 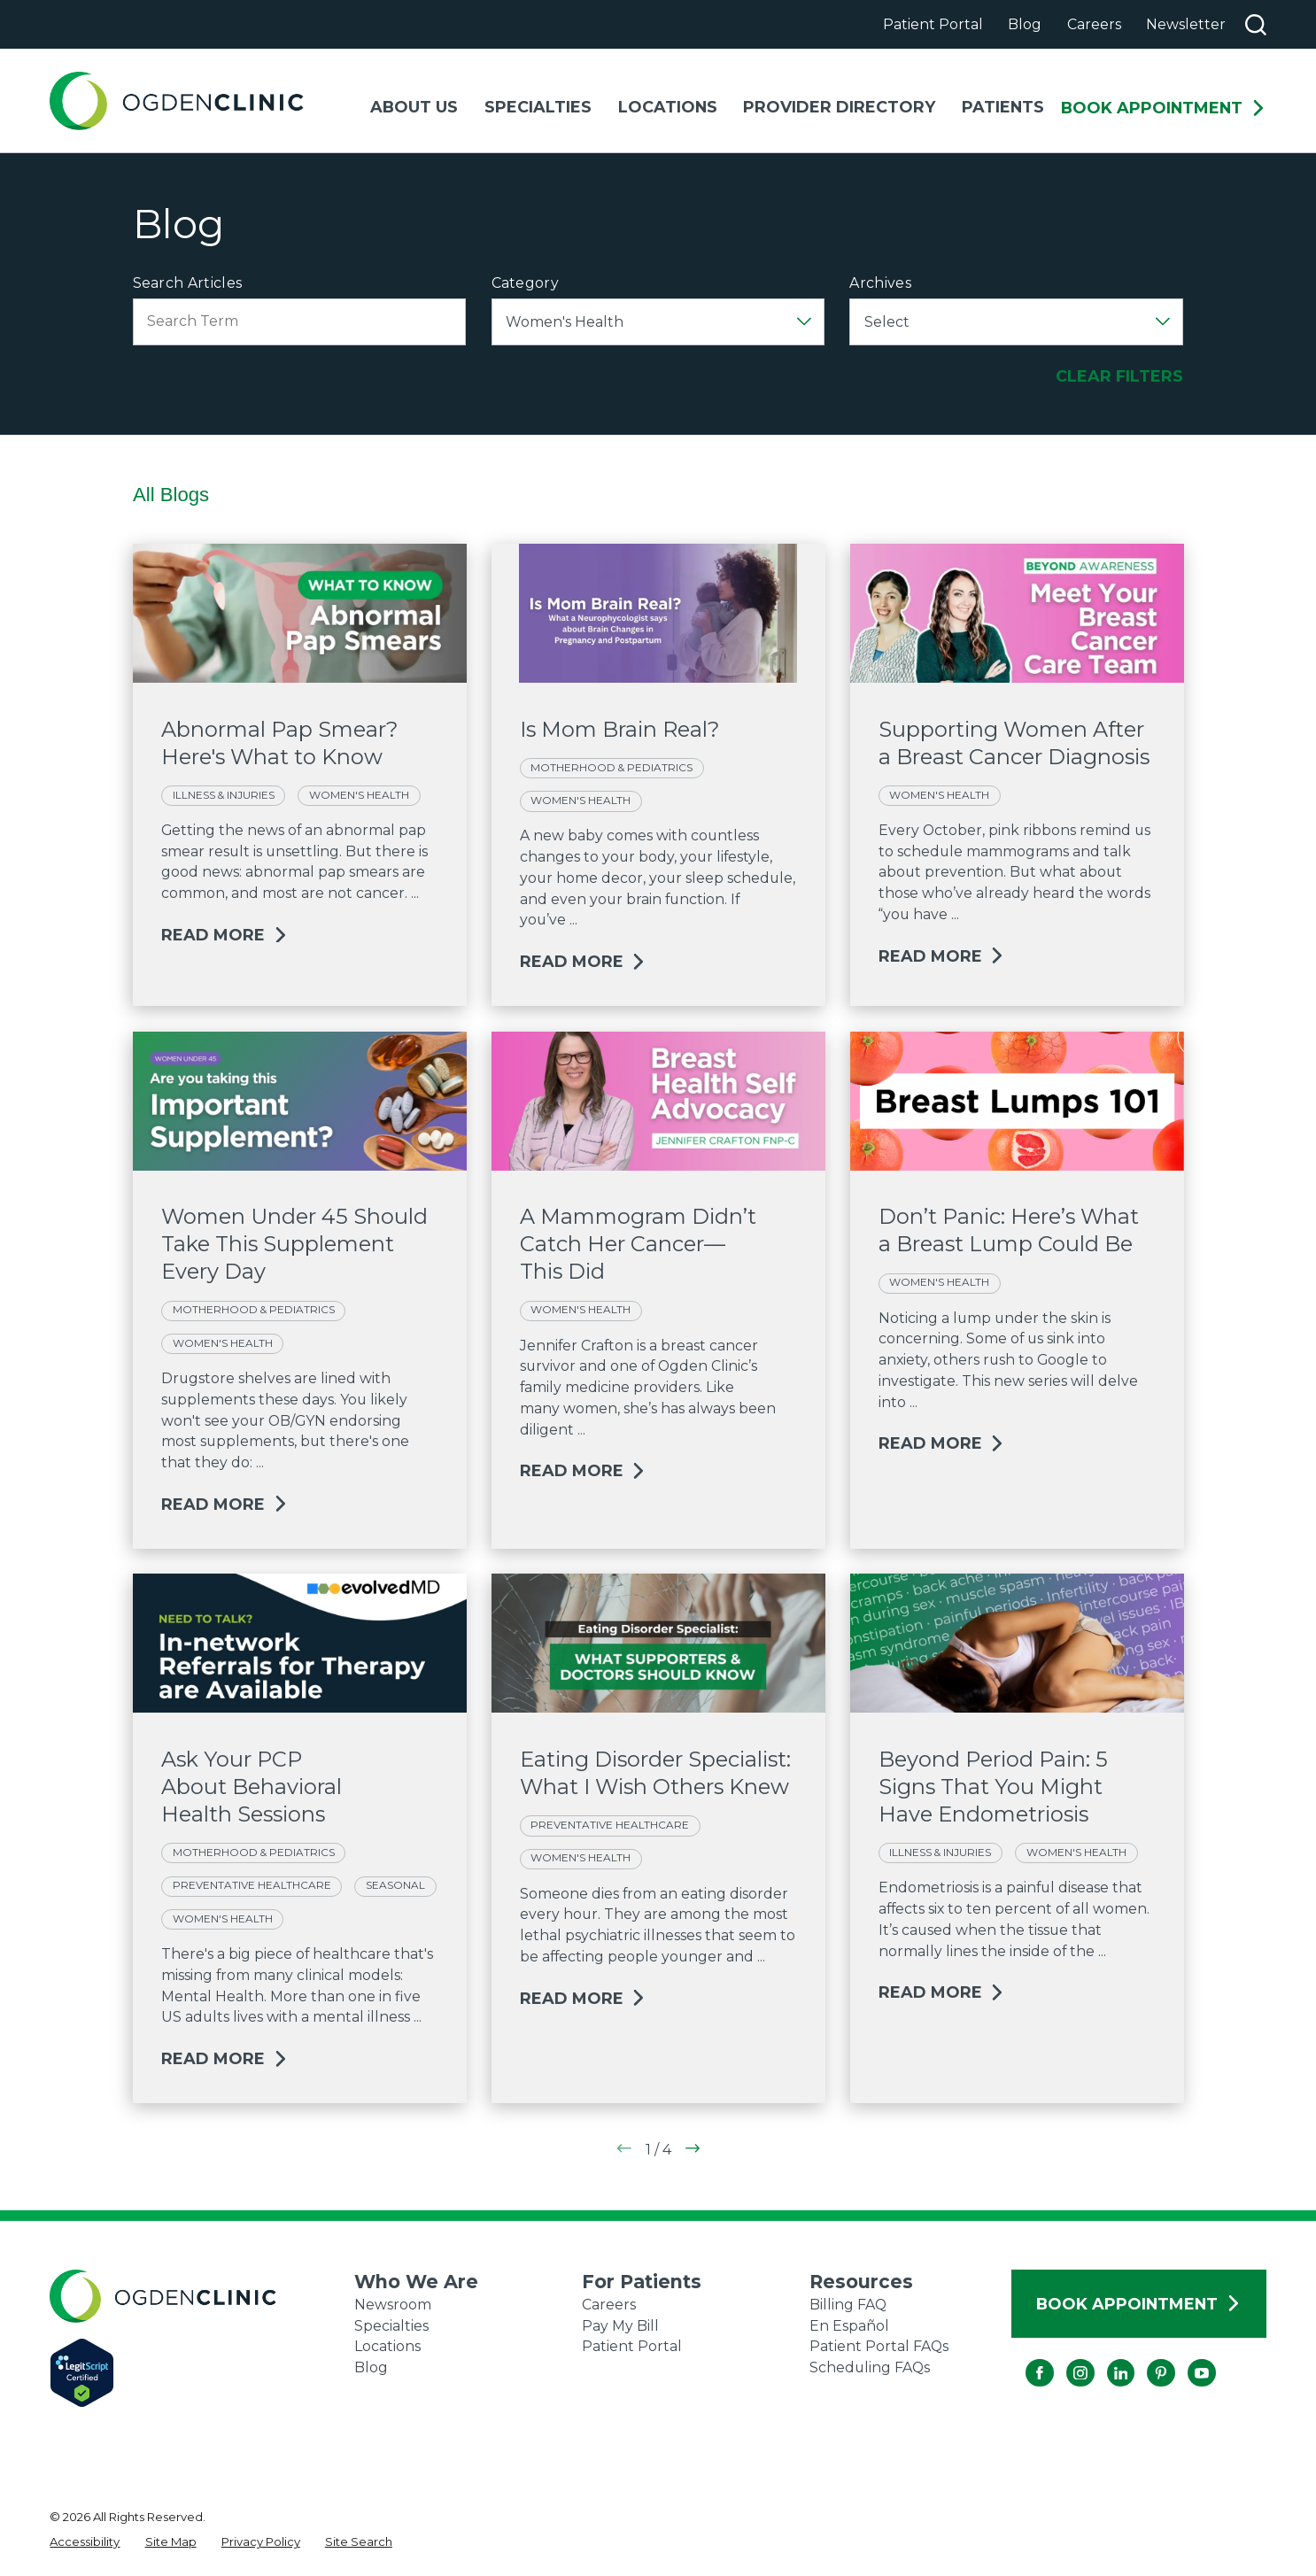 I want to click on Newsletter, so click(x=1186, y=24).